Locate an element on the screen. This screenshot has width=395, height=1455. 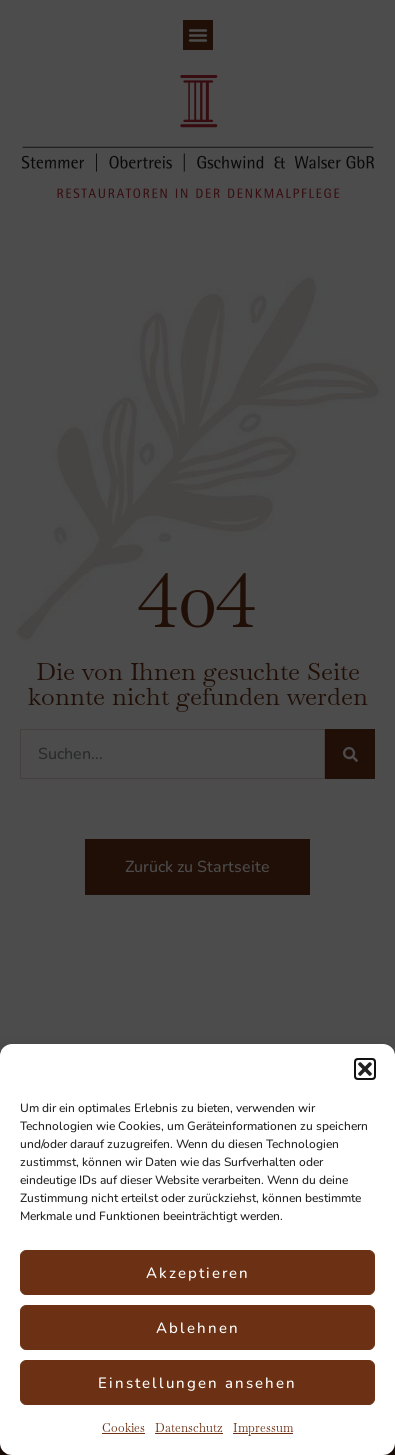
Datenschutz is located at coordinates (189, 1428).